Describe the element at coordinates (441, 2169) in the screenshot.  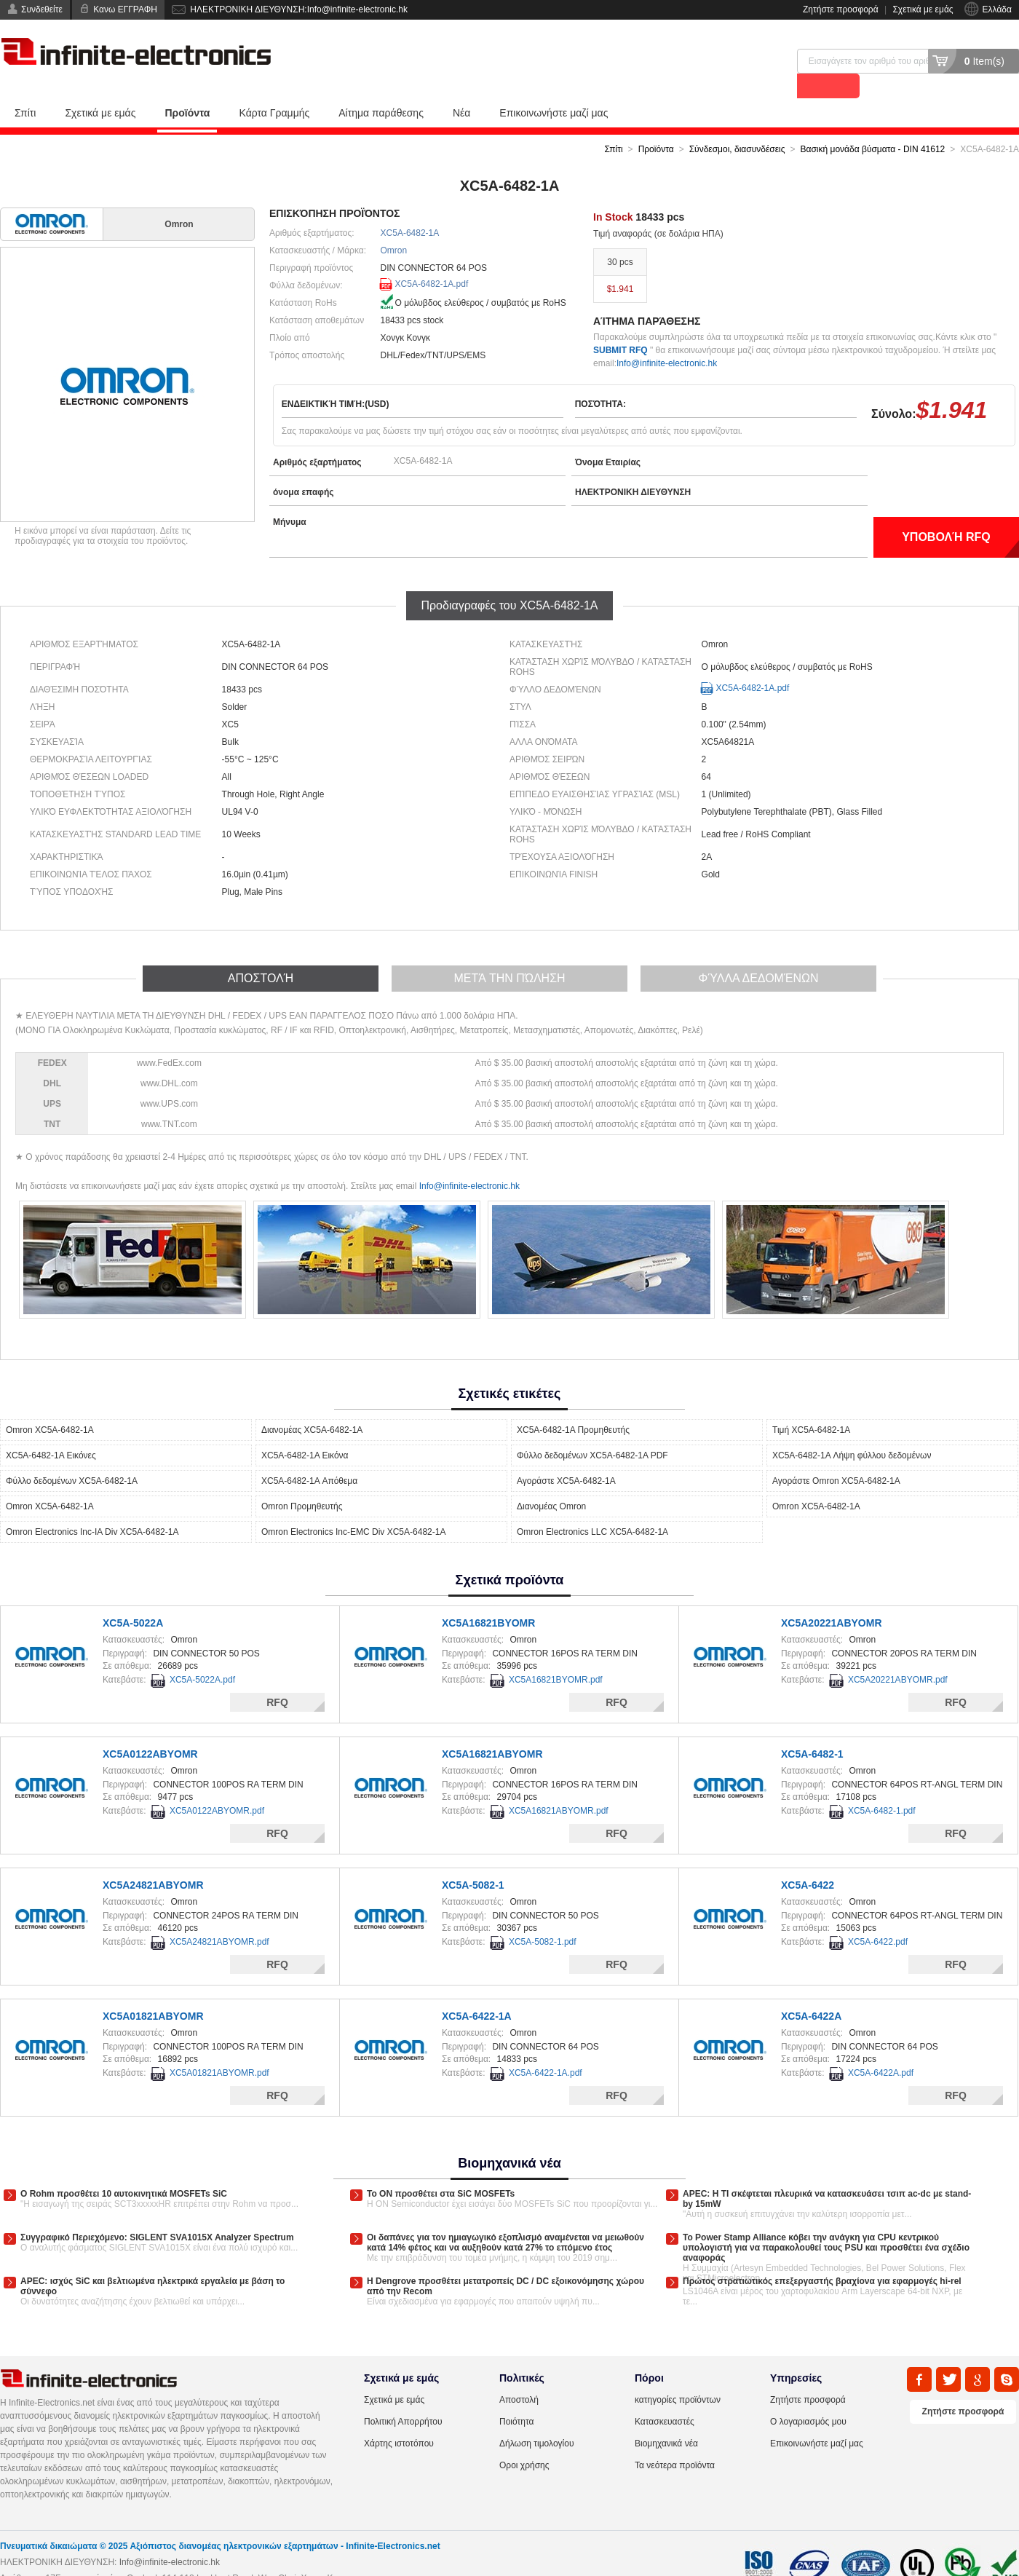
I see `Το ON προσθέτει στα SiC MOSFETs` at that location.